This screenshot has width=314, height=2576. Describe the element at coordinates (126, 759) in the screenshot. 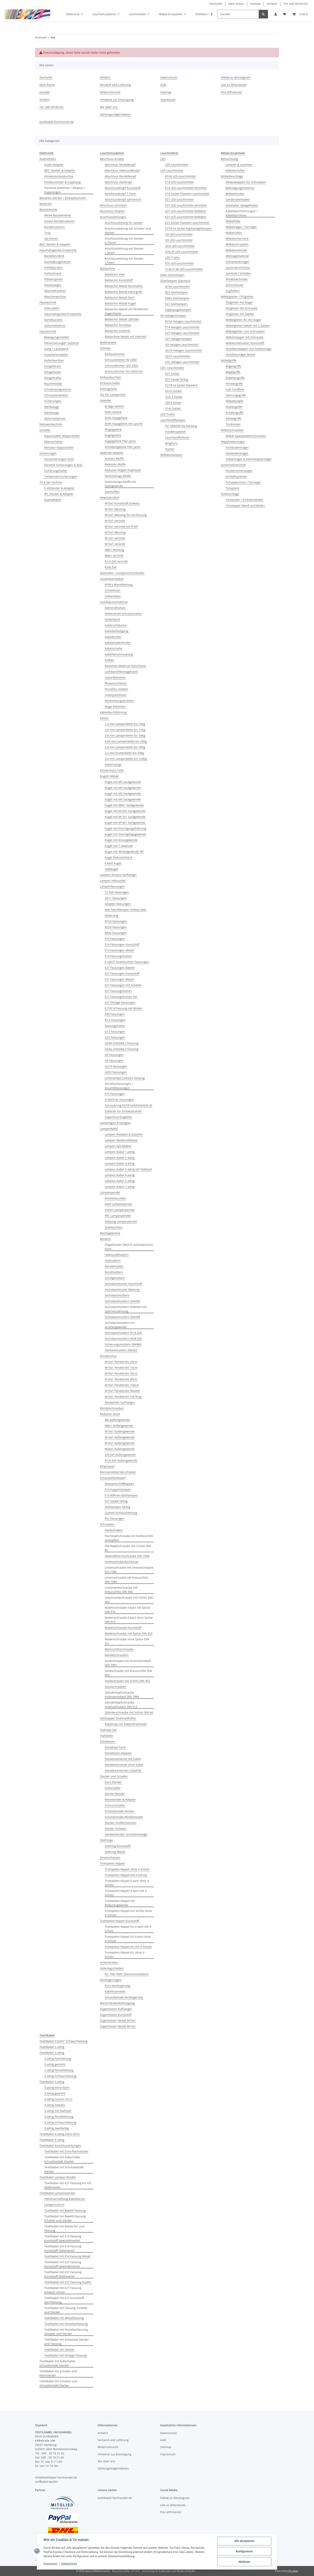

I see `3,4 mm Lampenkette bis 125Kg` at that location.